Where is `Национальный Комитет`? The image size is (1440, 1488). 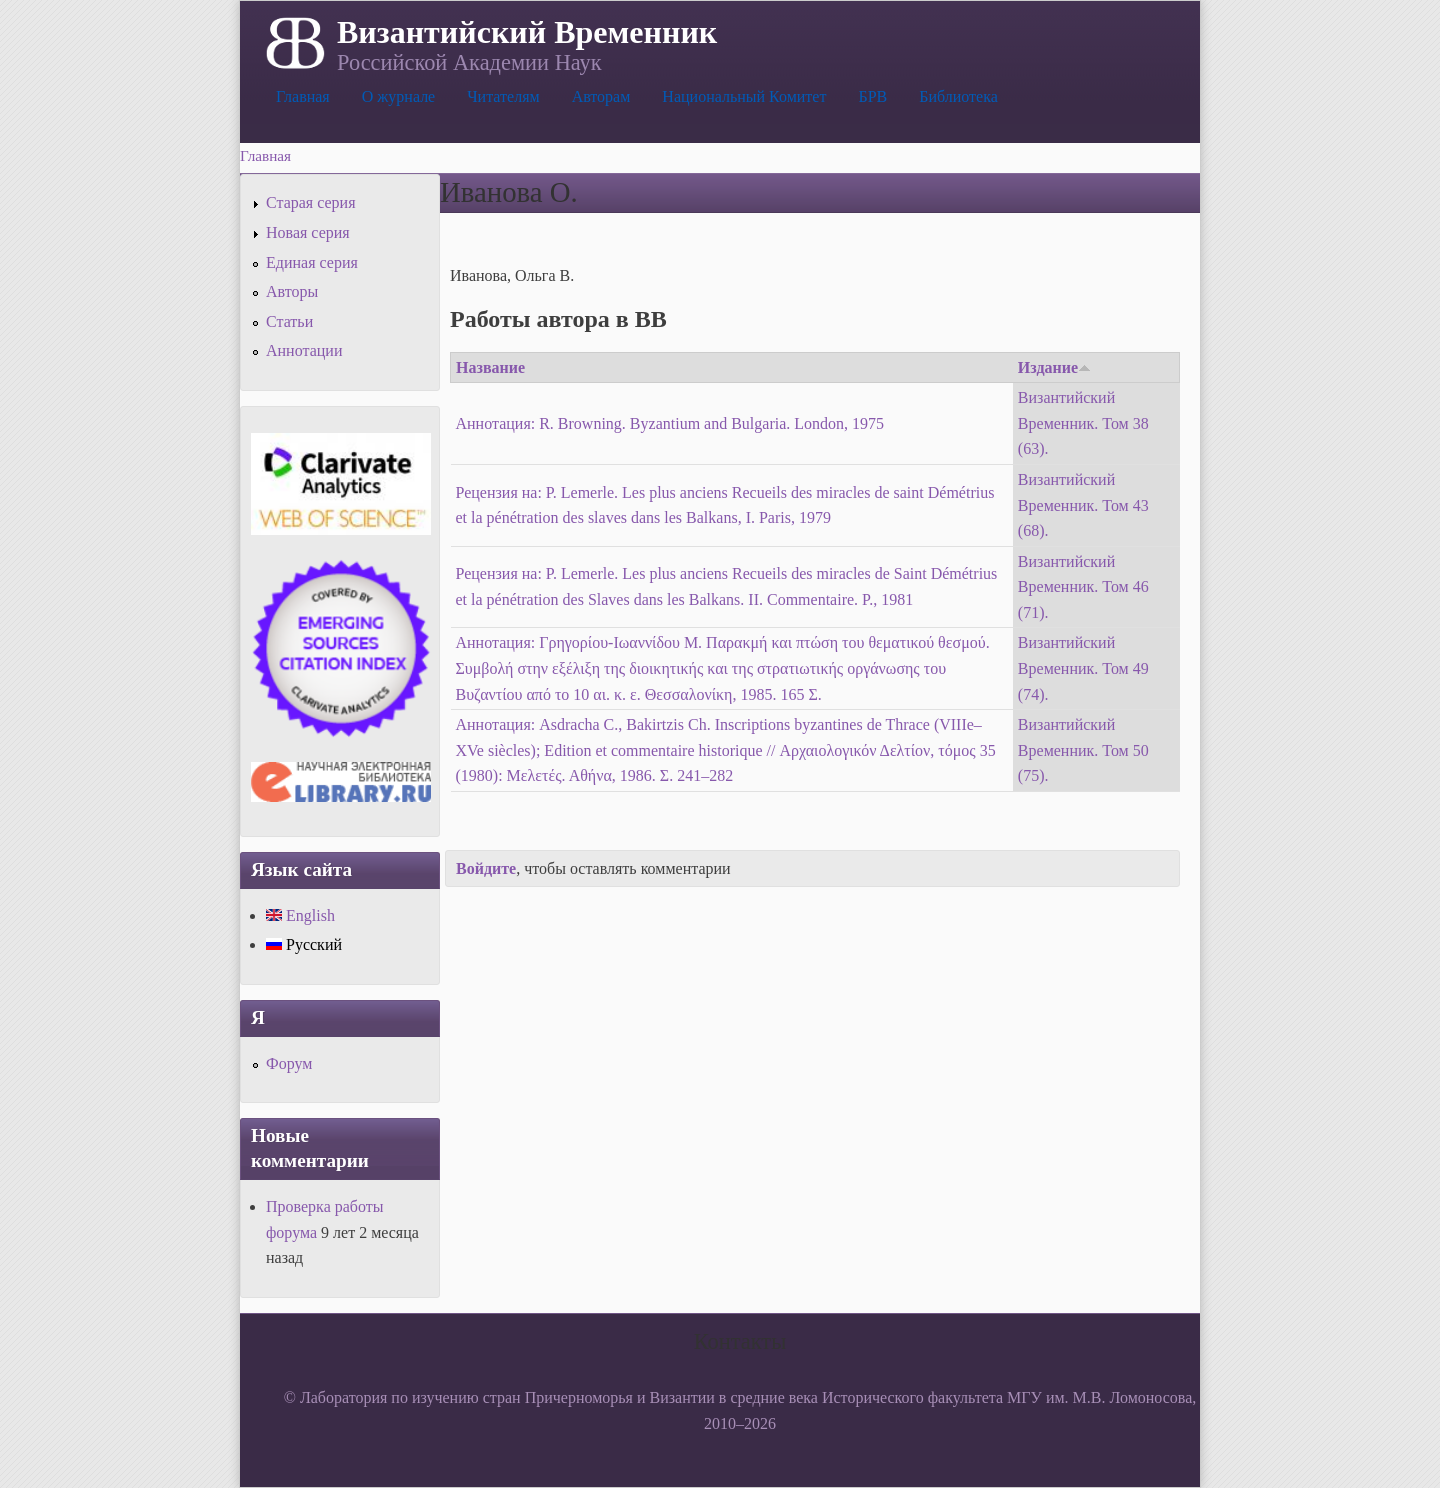 Национальный Комитет is located at coordinates (744, 96).